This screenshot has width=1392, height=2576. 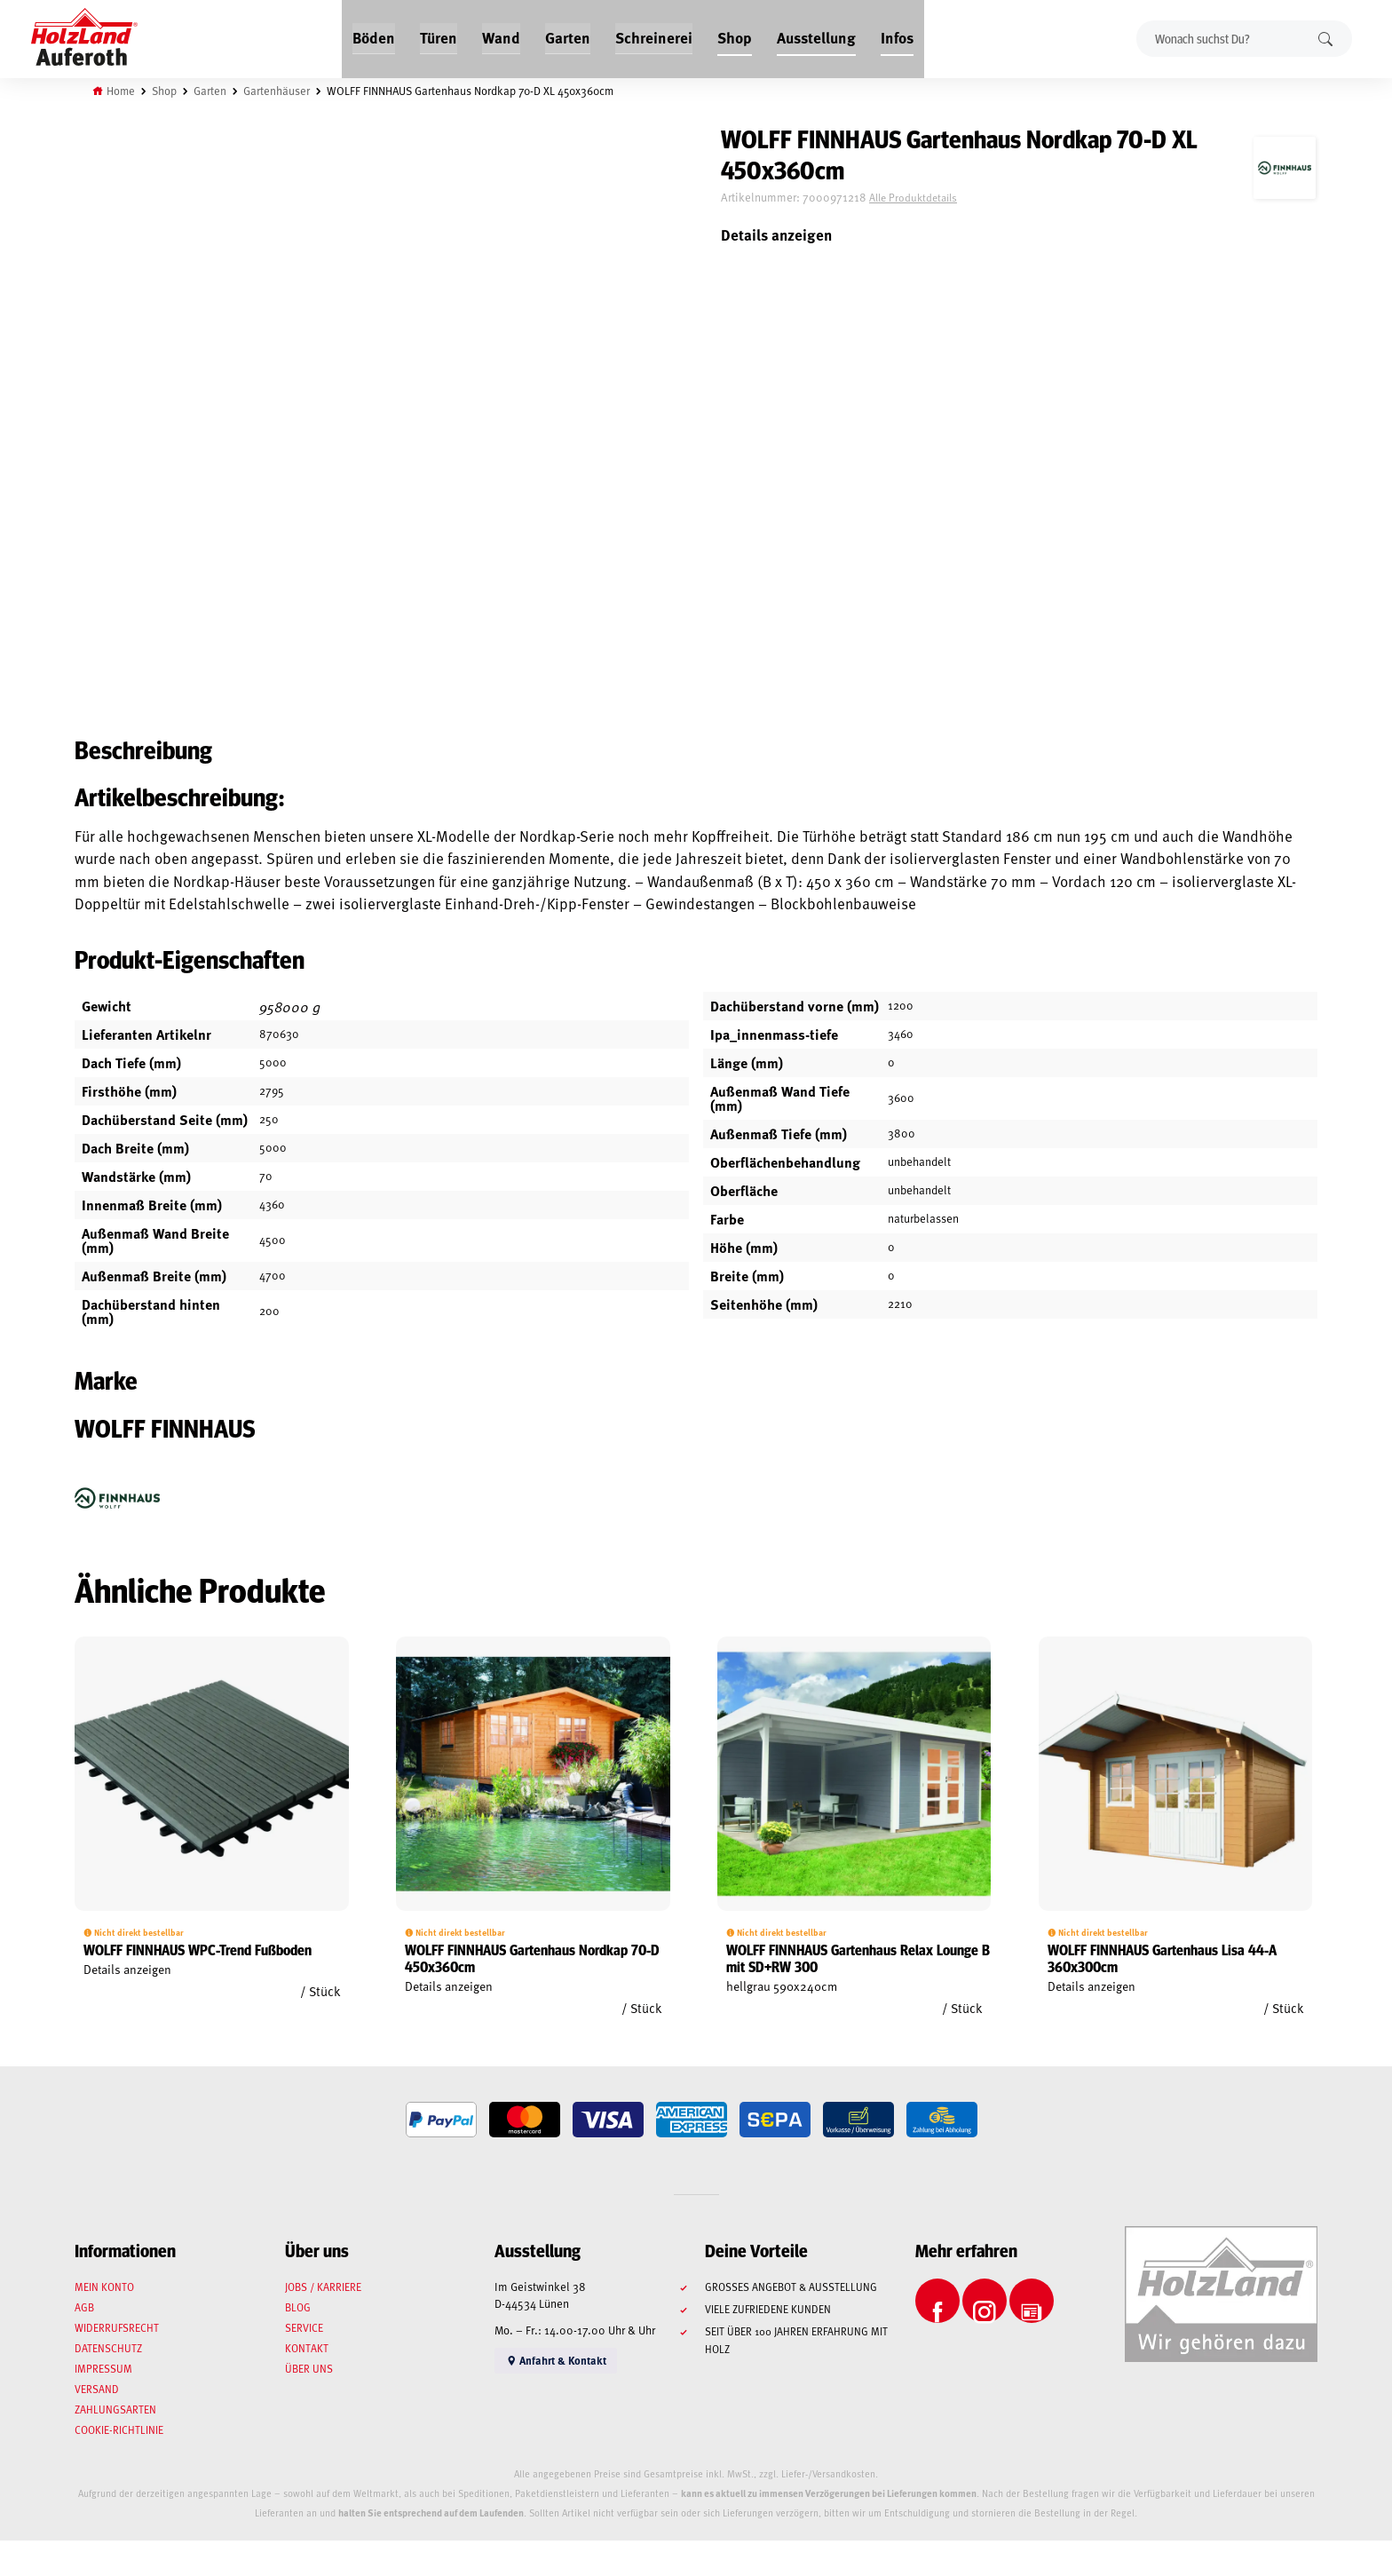 What do you see at coordinates (309, 2368) in the screenshot?
I see `Über uns` at bounding box center [309, 2368].